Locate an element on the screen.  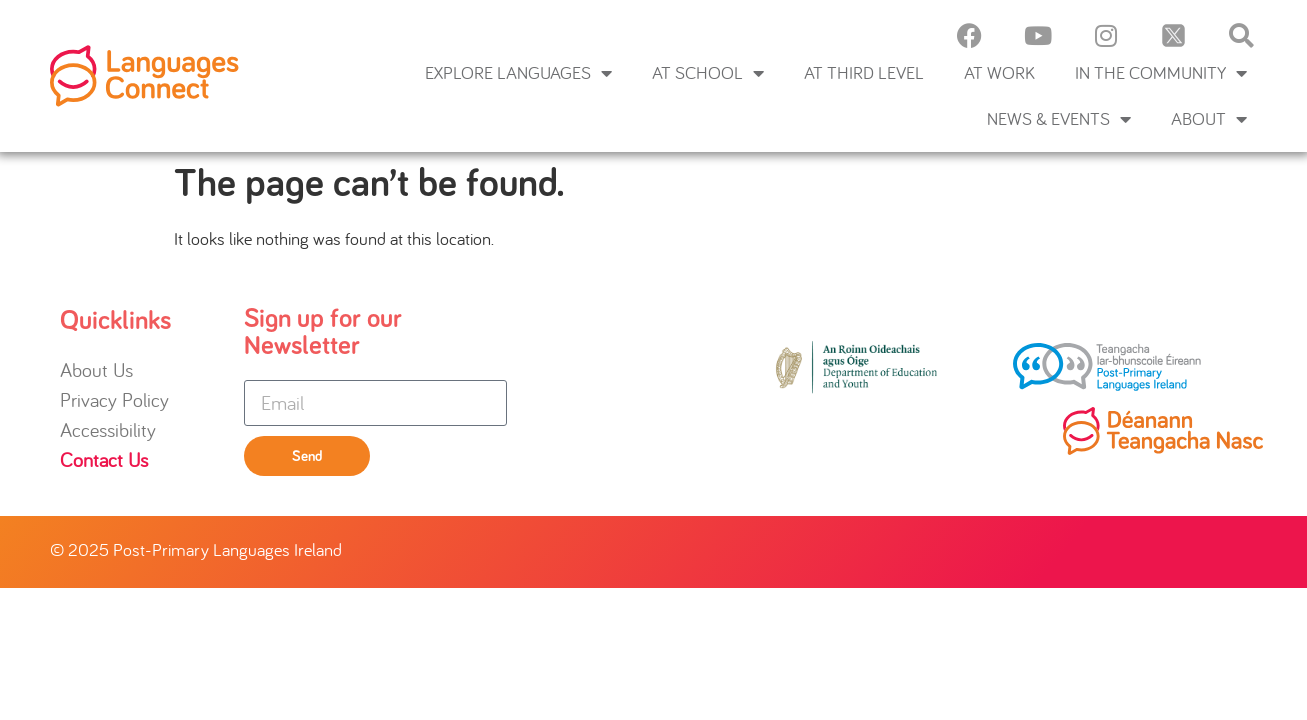
At School is located at coordinates (708, 73).